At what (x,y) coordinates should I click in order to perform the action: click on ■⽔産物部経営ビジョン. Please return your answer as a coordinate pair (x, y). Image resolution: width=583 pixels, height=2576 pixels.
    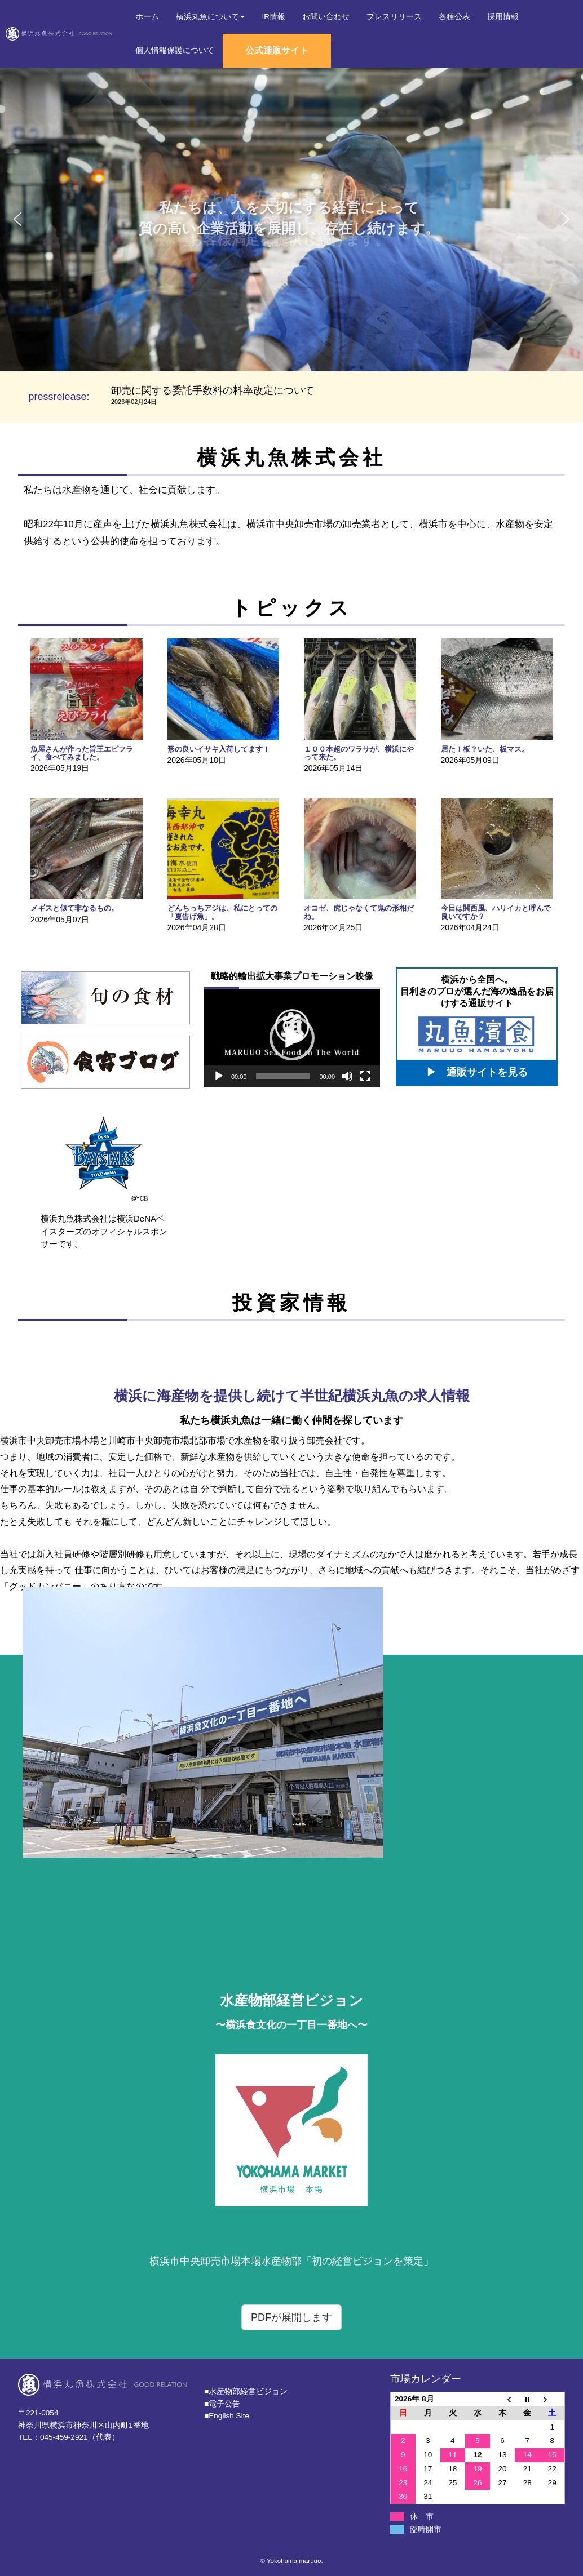
    Looking at the image, I should click on (246, 2391).